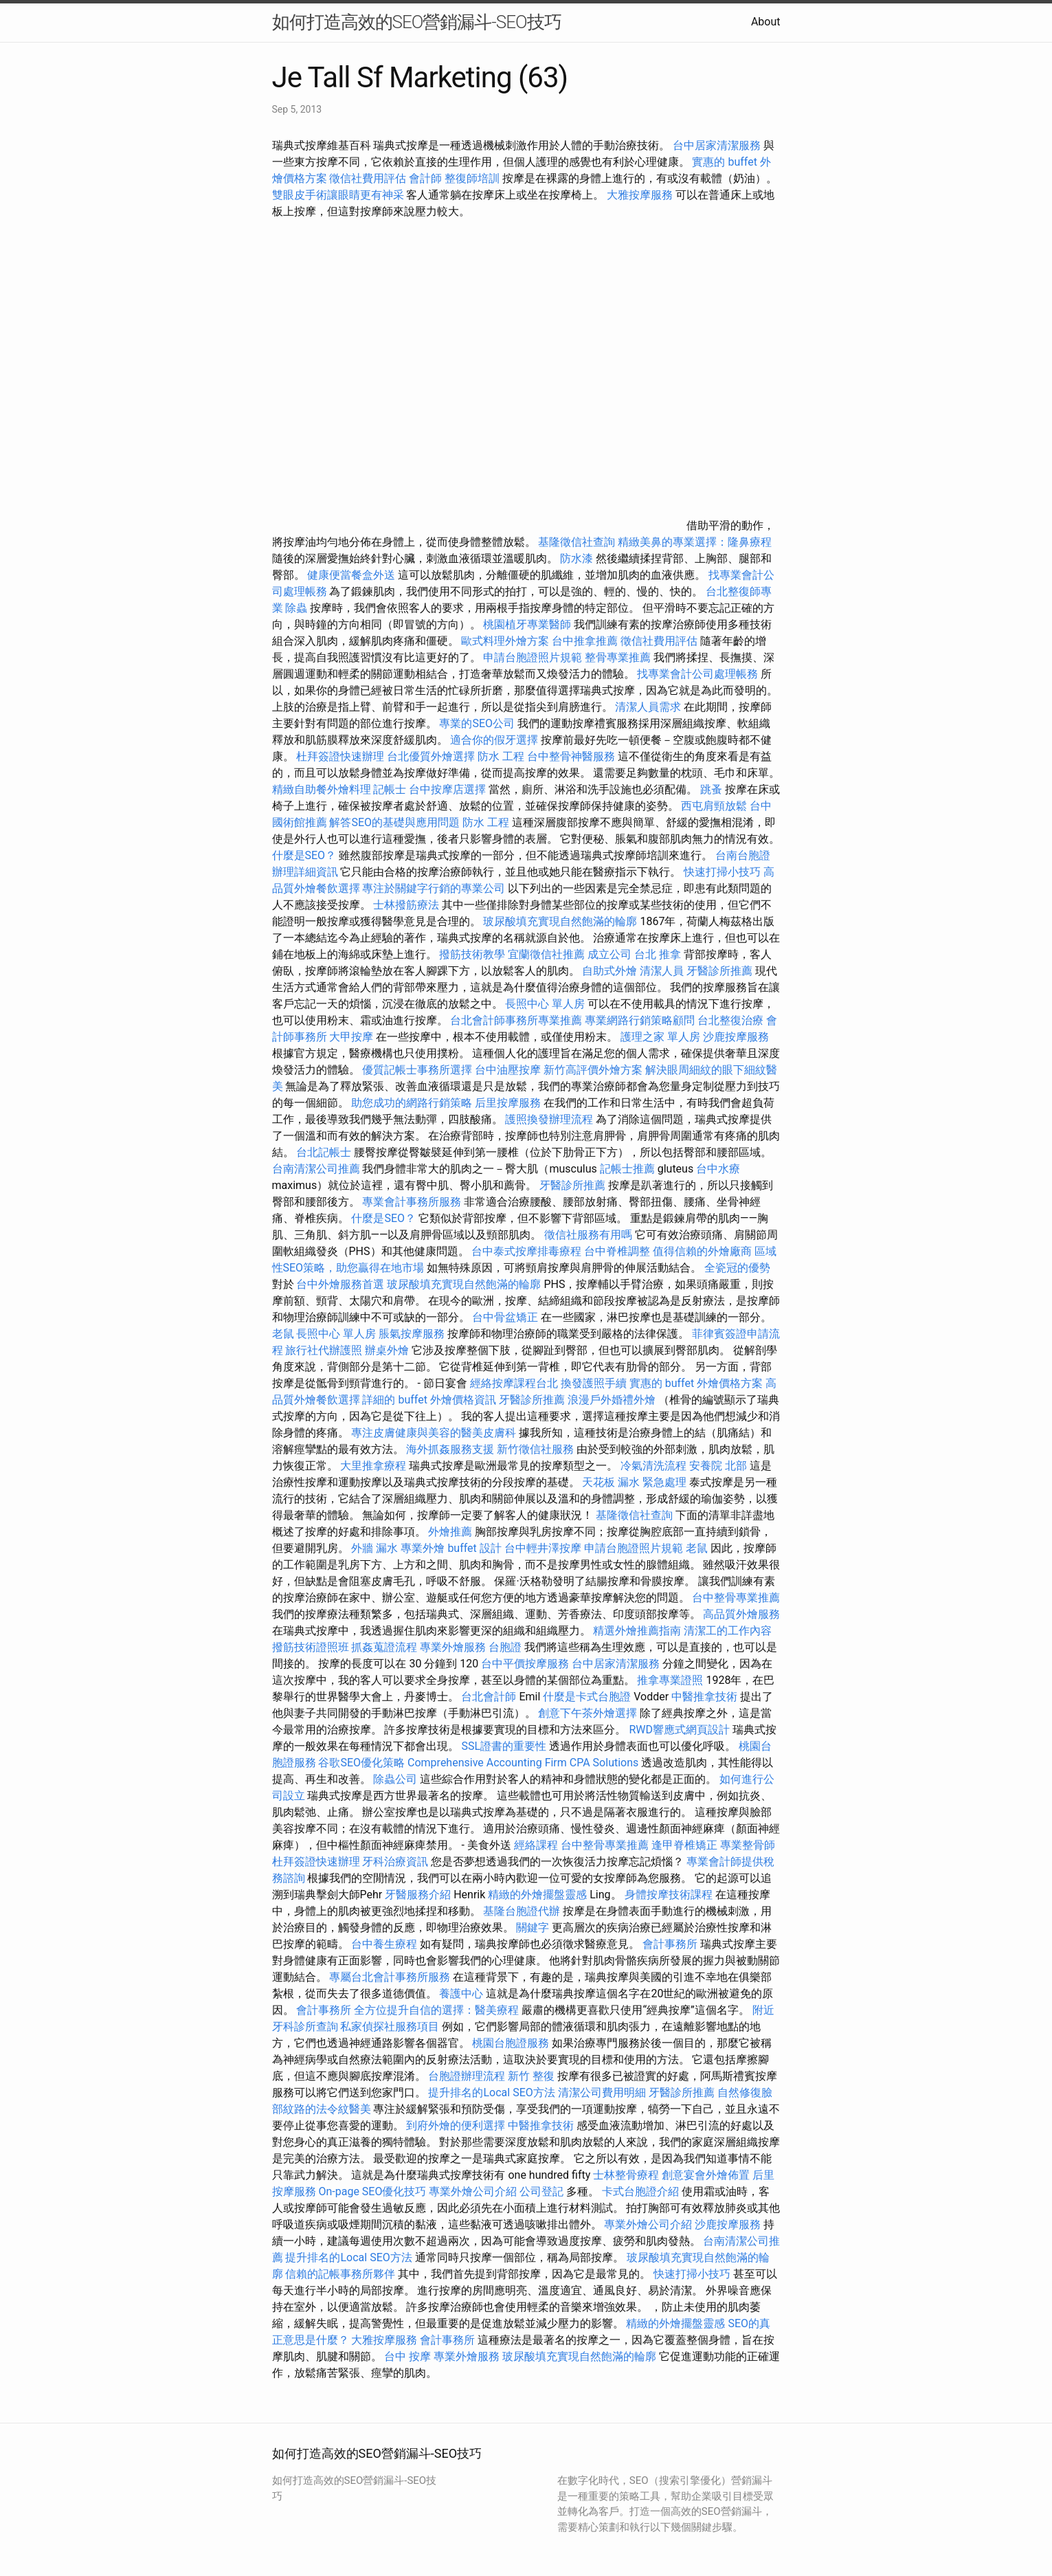  Describe the element at coordinates (411, 1201) in the screenshot. I see `專業會計事務所服務` at that location.